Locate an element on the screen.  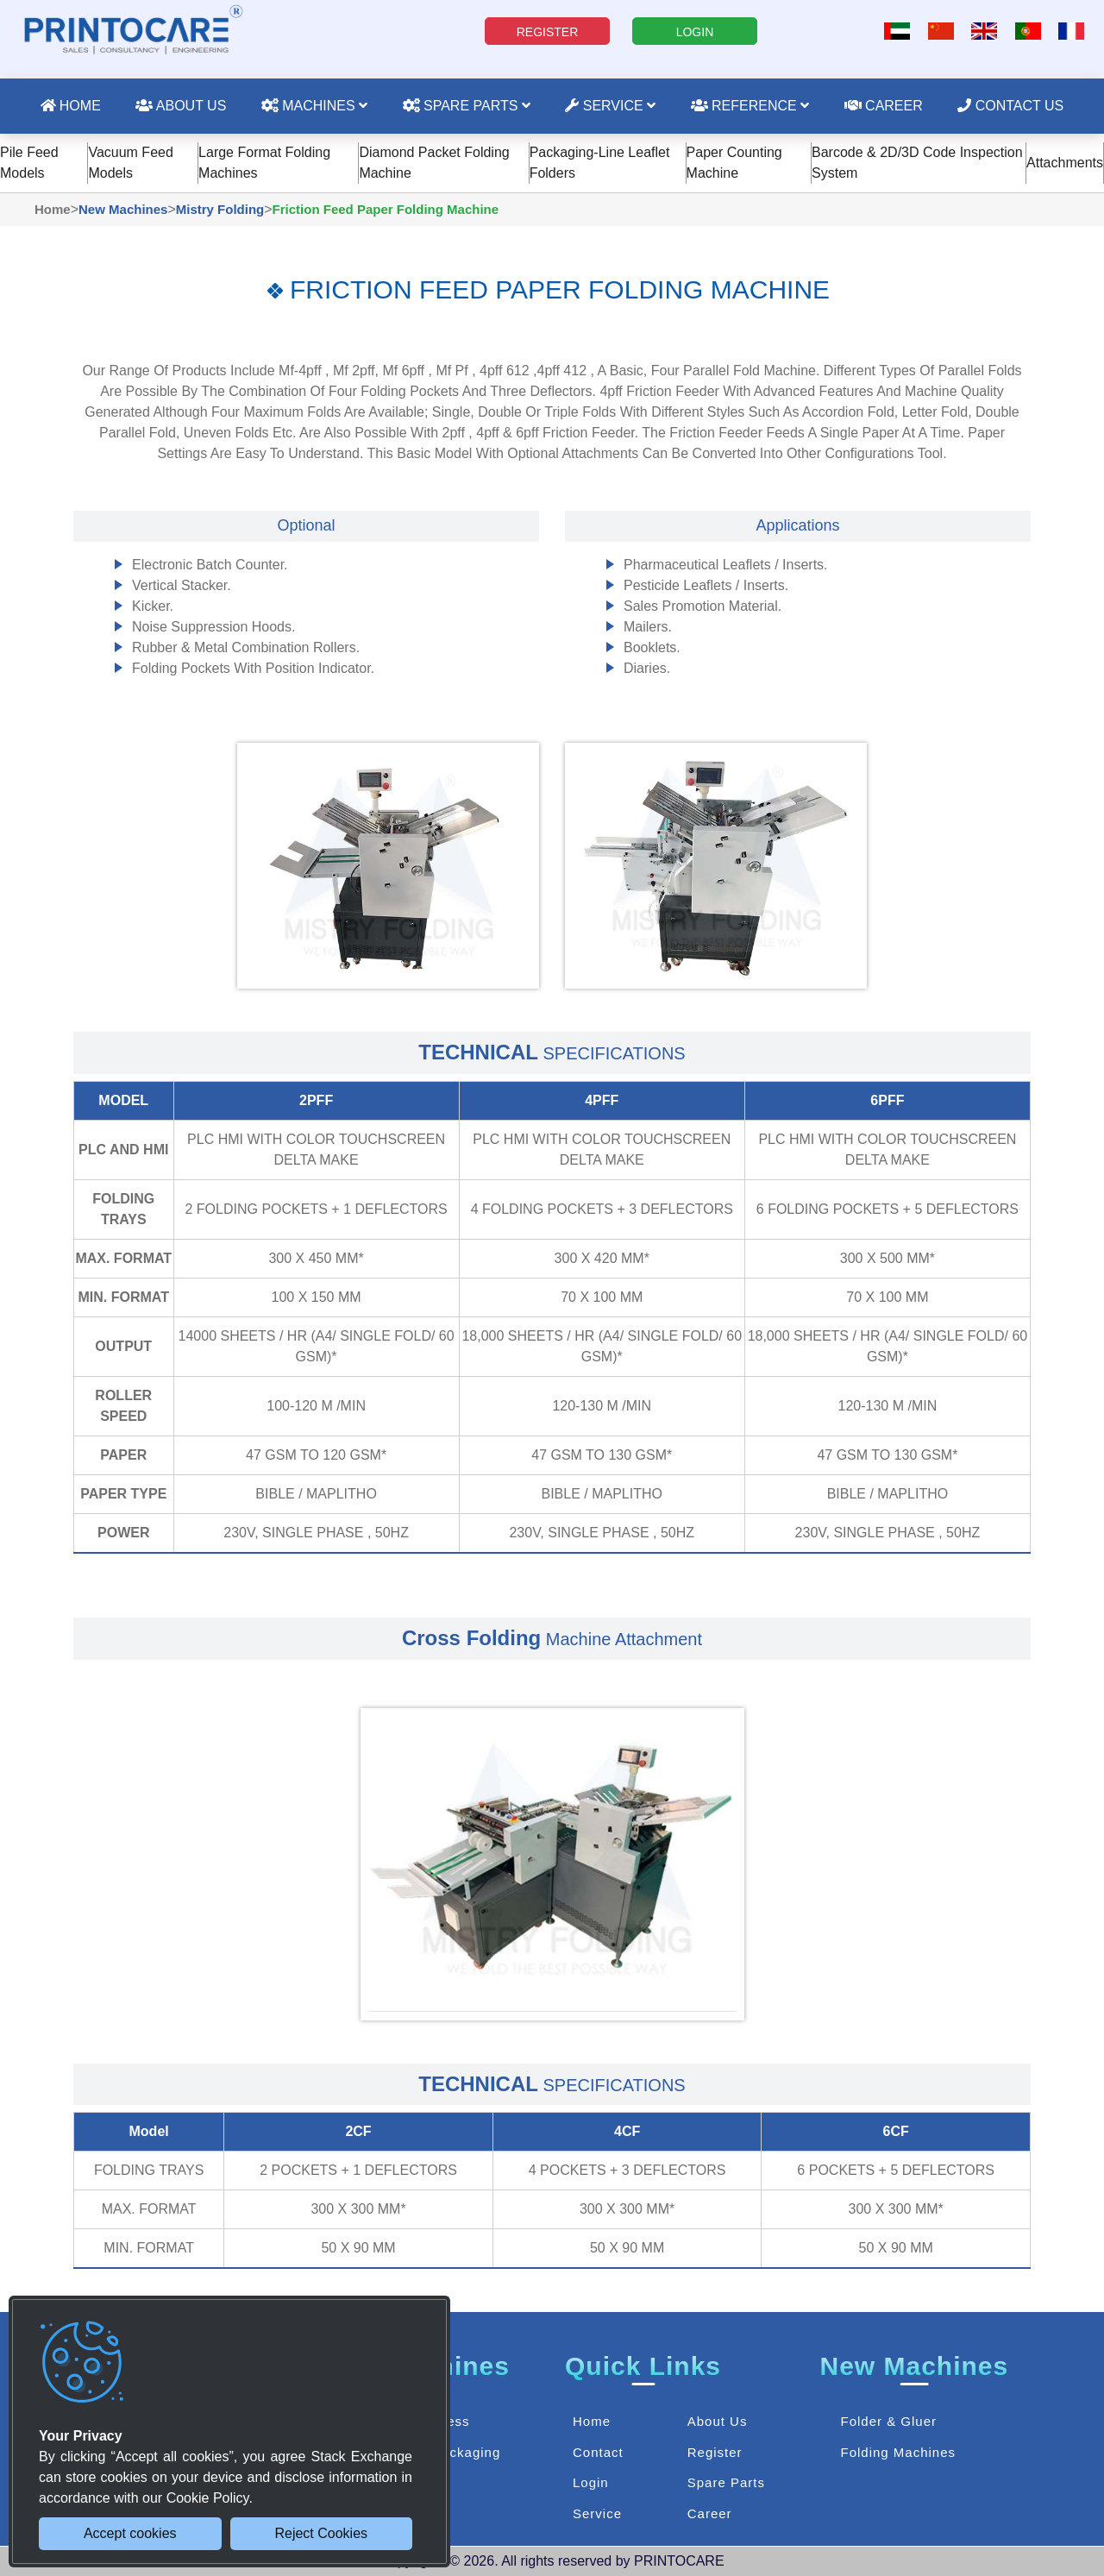
REGISTER is located at coordinates (548, 32).